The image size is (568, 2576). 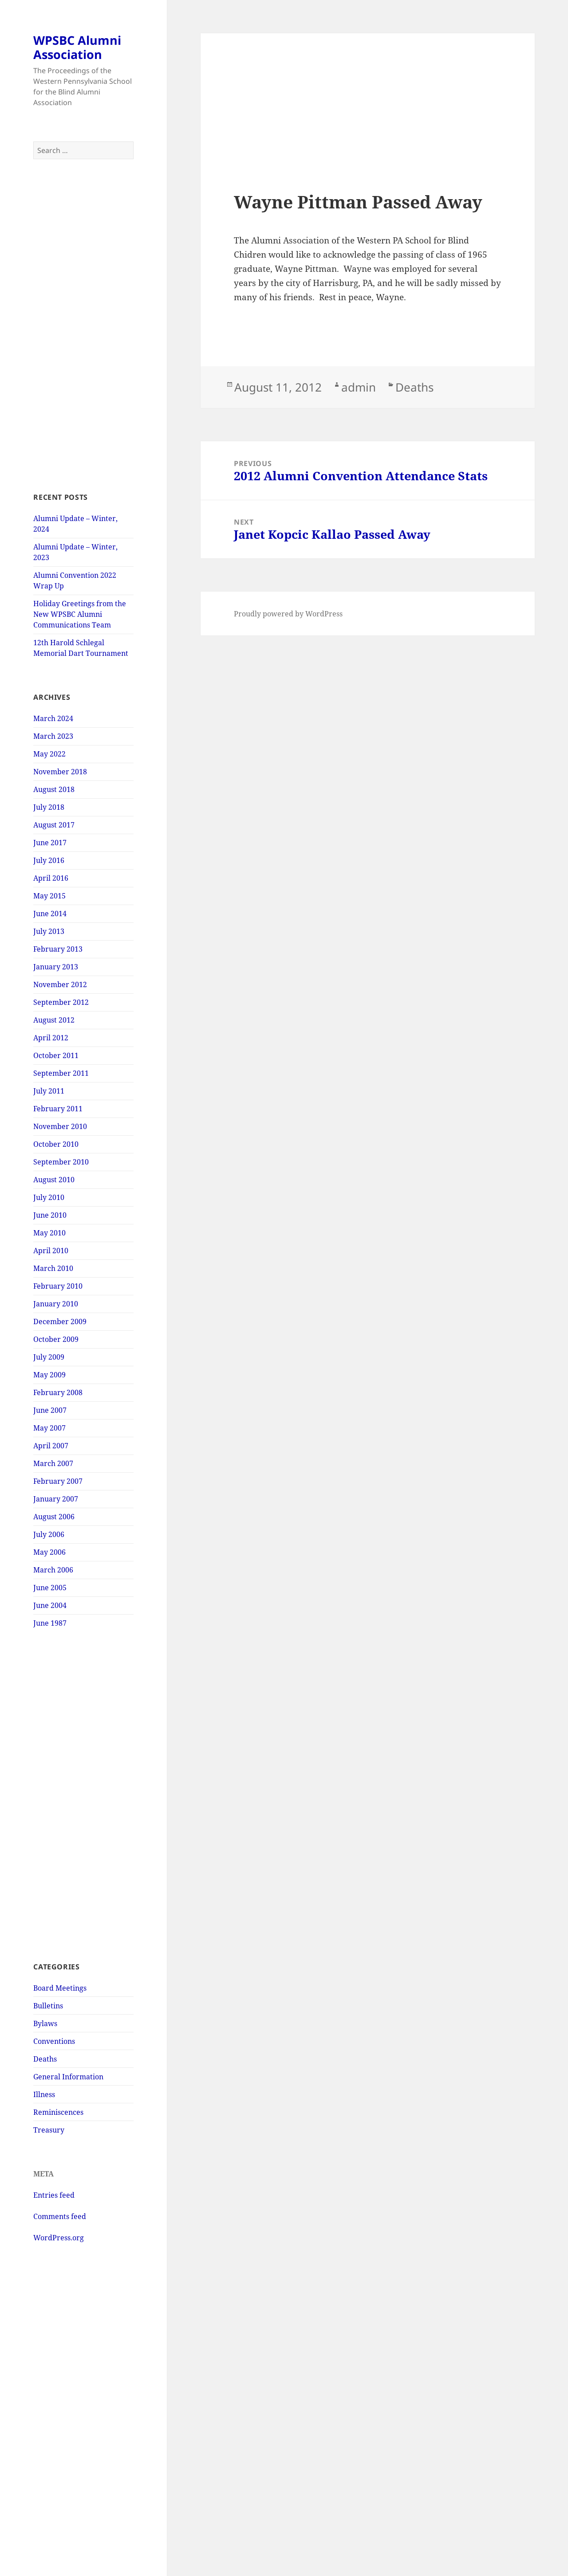 I want to click on WordPress.org, so click(x=58, y=2238).